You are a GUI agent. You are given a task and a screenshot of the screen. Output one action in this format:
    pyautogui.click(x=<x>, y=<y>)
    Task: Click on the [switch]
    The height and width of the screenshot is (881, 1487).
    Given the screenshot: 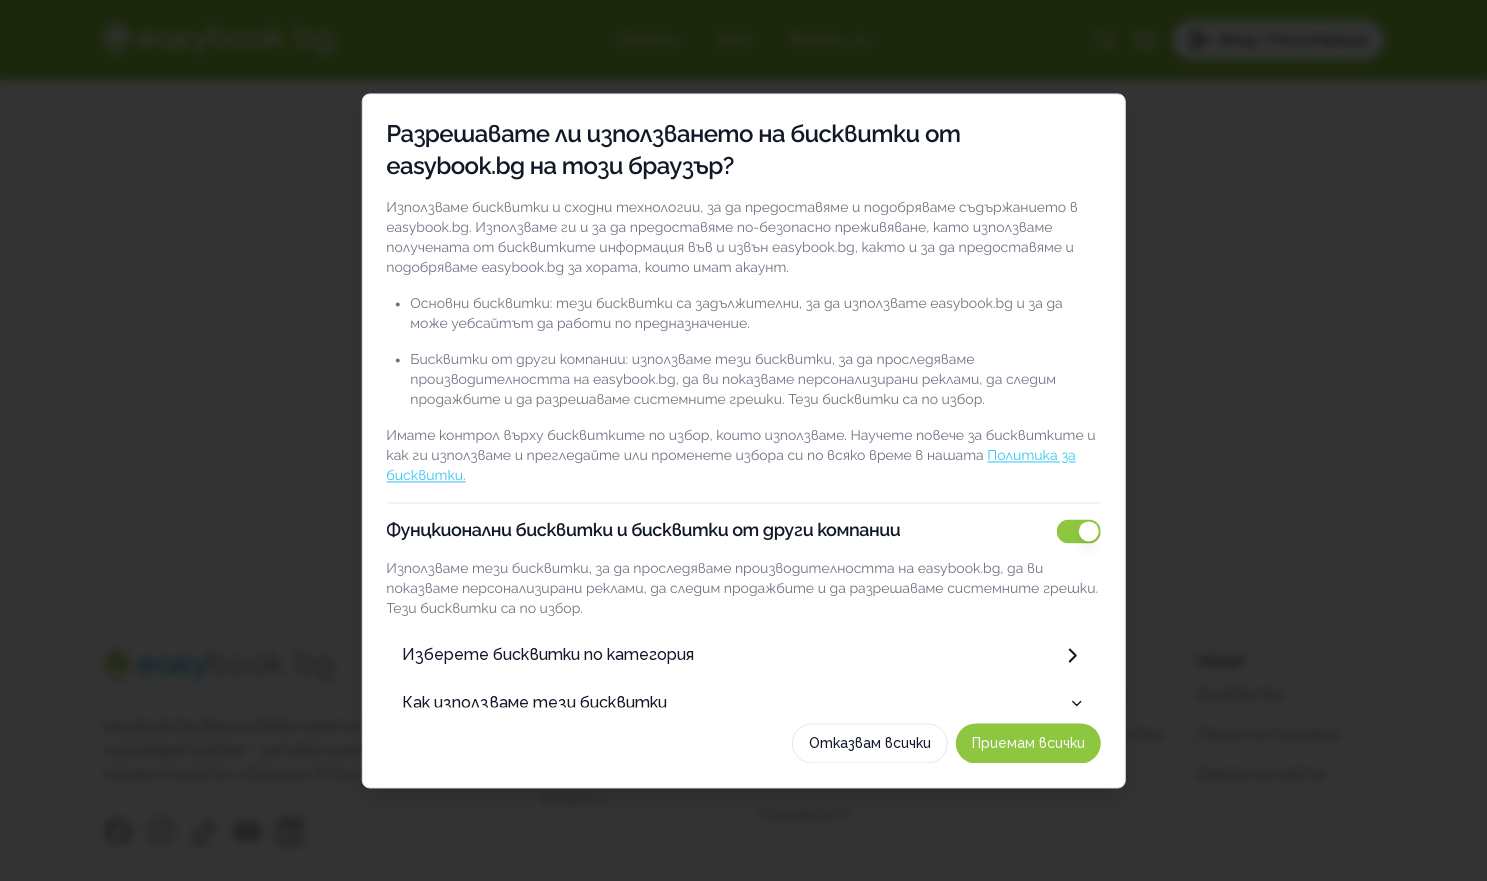 What is the action you would take?
    pyautogui.click(x=1081, y=526)
    